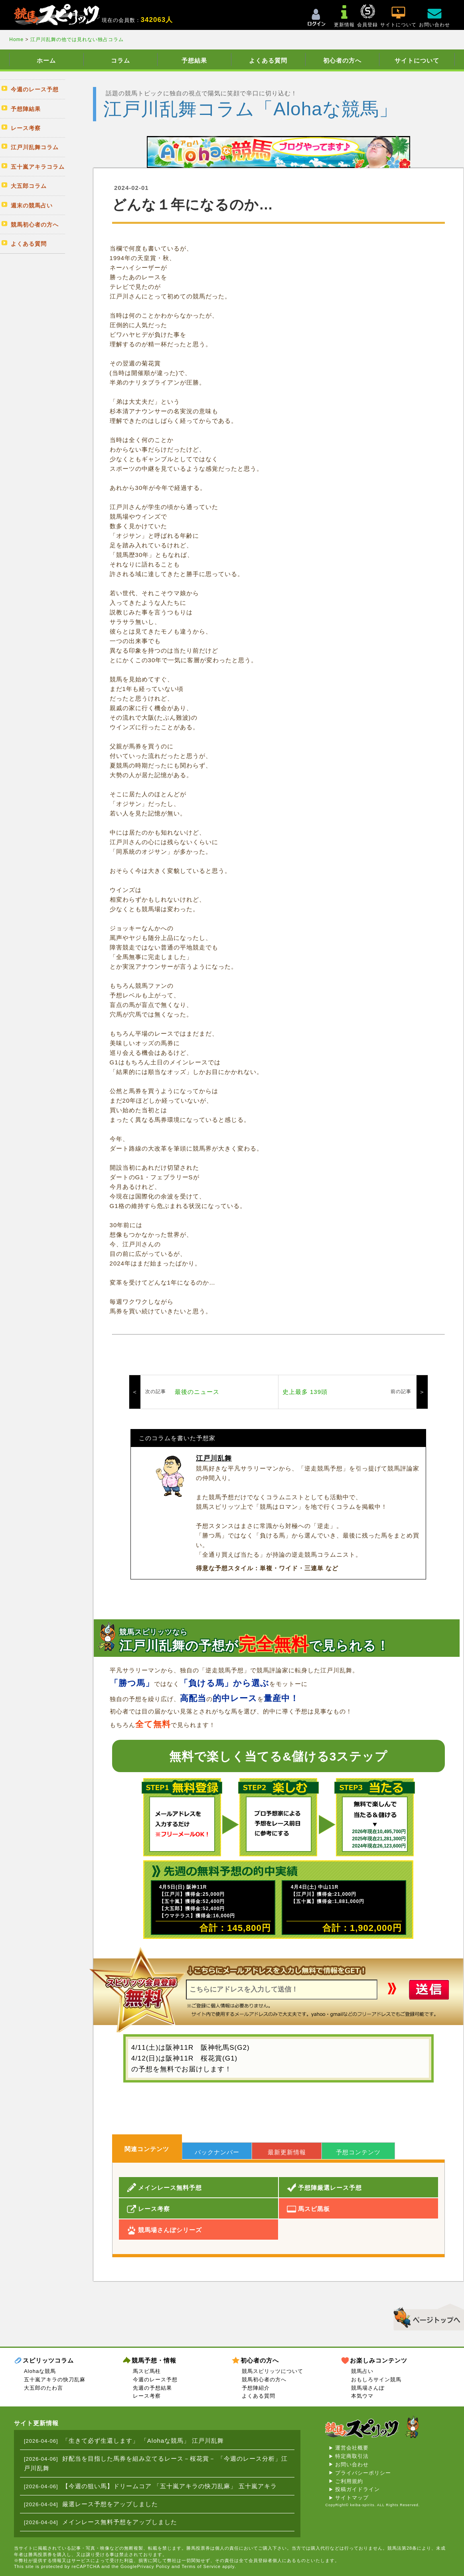 The width and height of the screenshot is (464, 2576). I want to click on Alohaな競馬, so click(40, 2371).